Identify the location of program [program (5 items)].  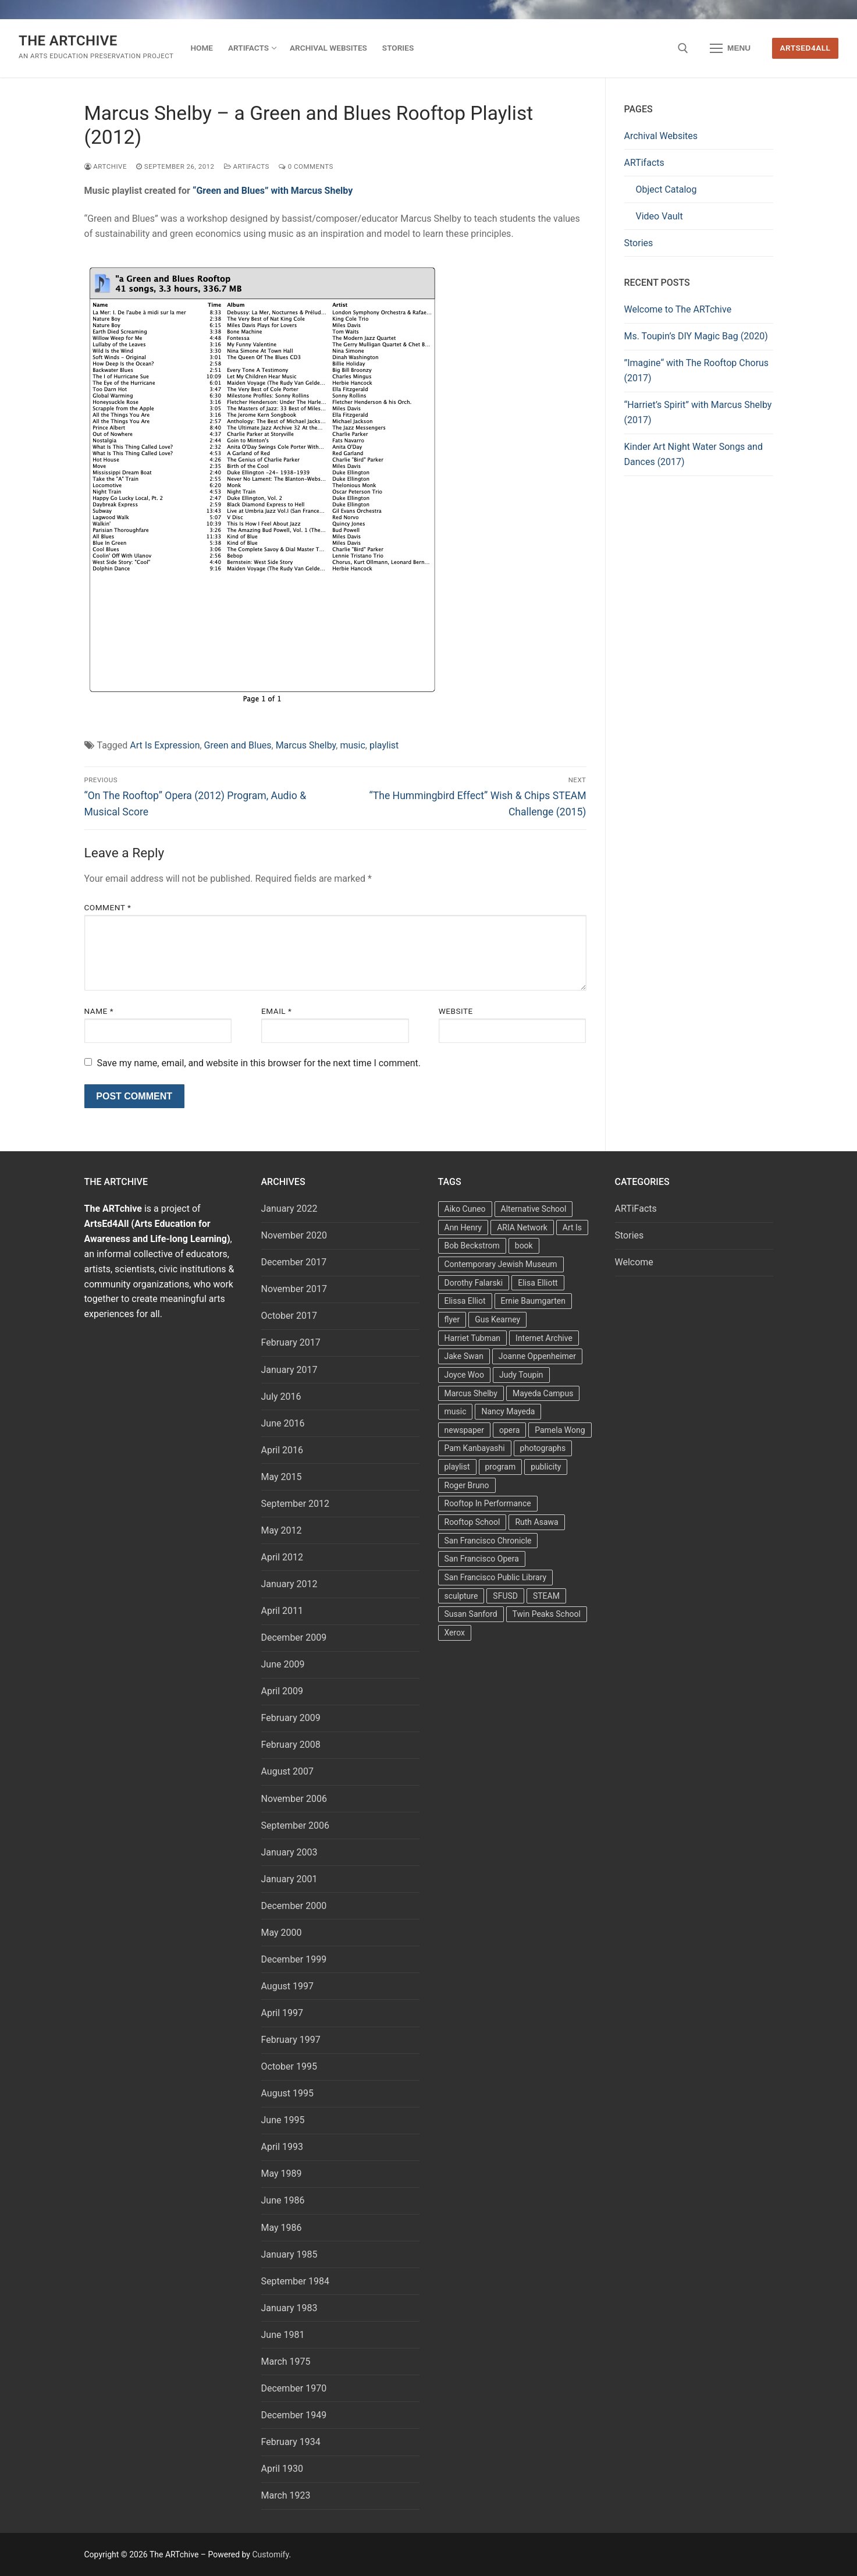
(500, 1466).